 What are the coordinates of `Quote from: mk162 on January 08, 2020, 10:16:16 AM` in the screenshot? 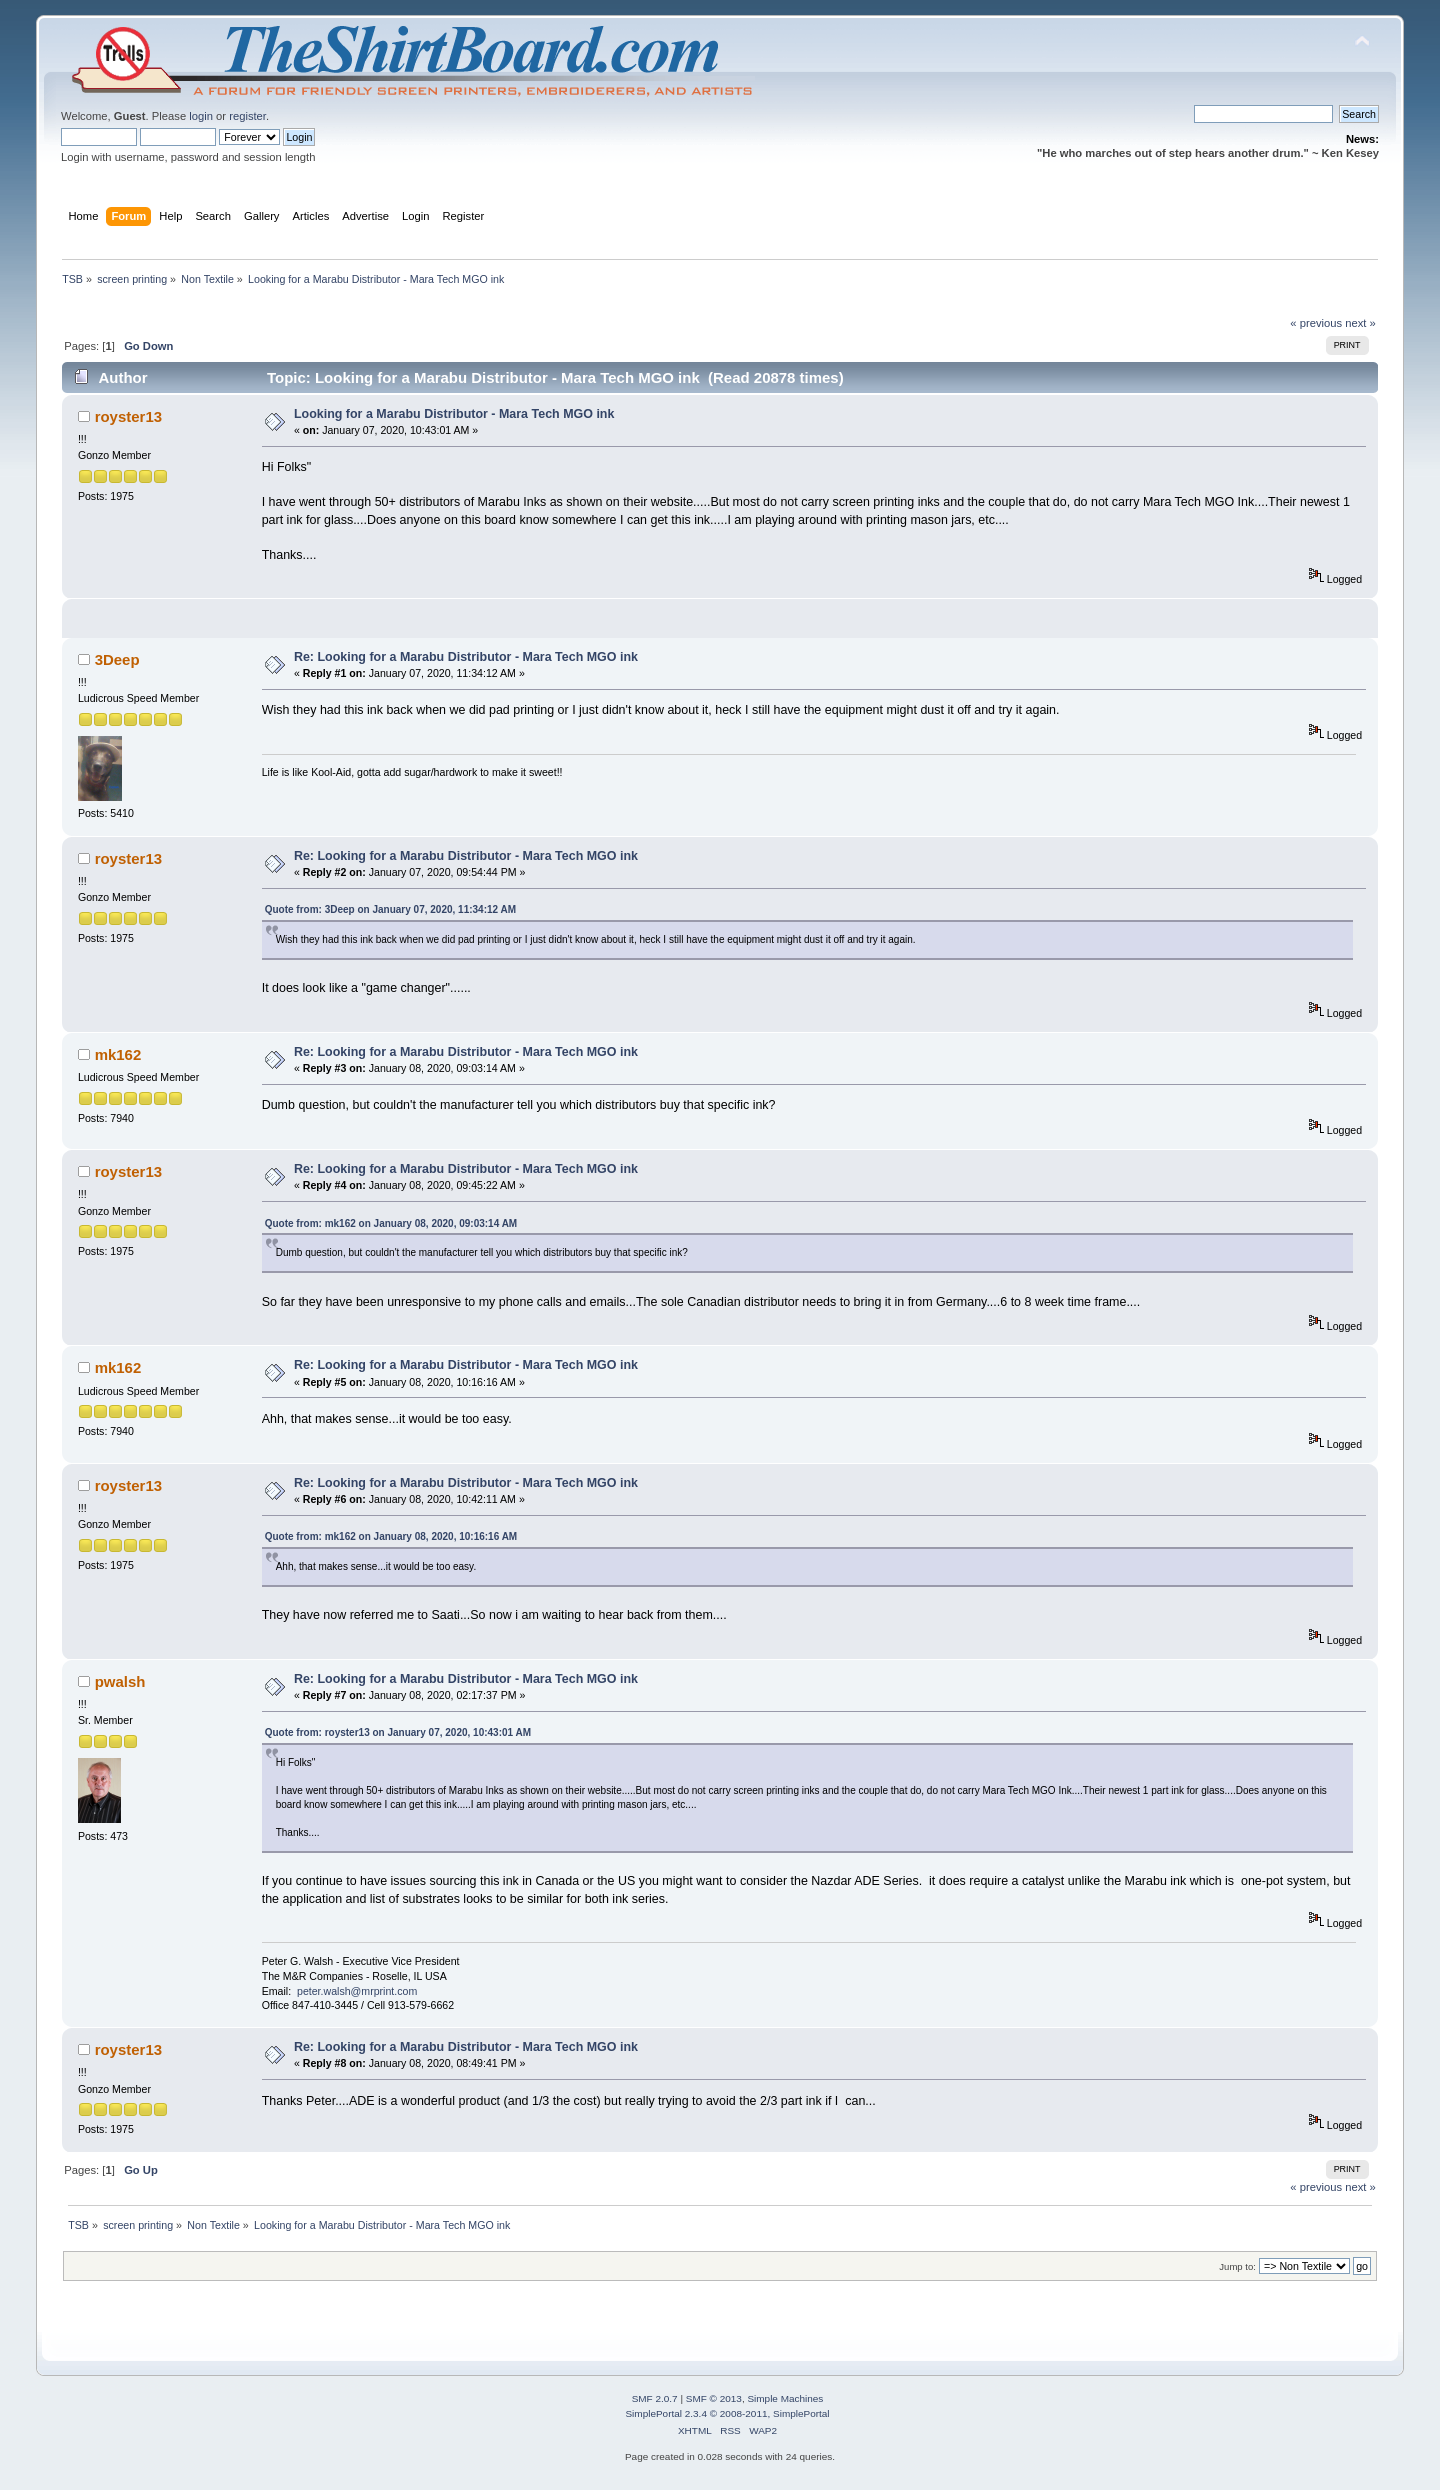 It's located at (391, 1536).